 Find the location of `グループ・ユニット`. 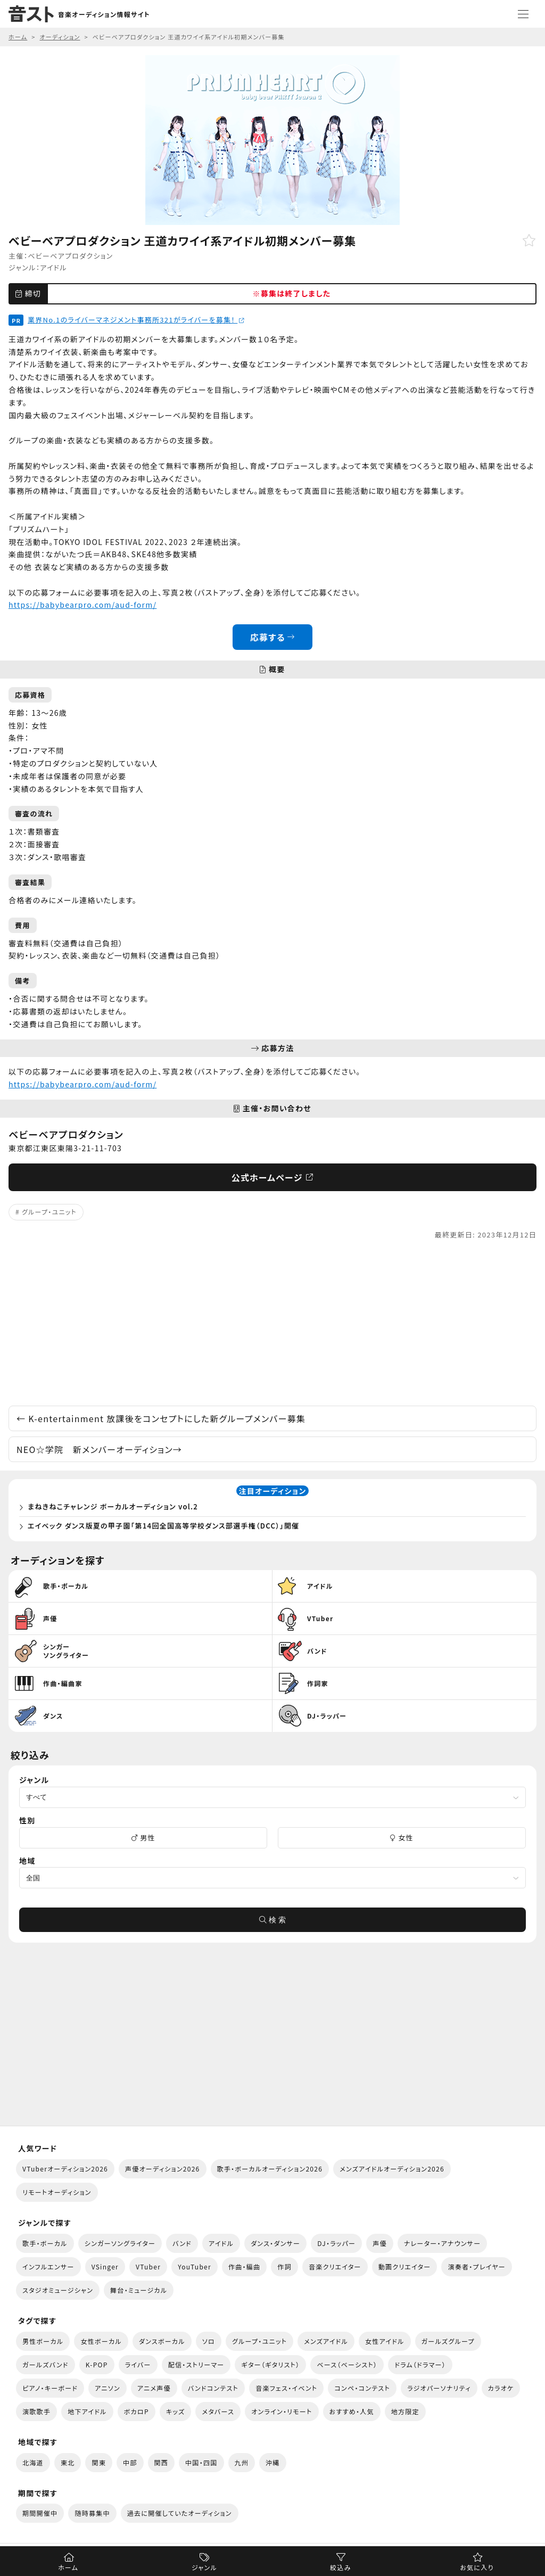

グループ・ユニット is located at coordinates (49, 1211).